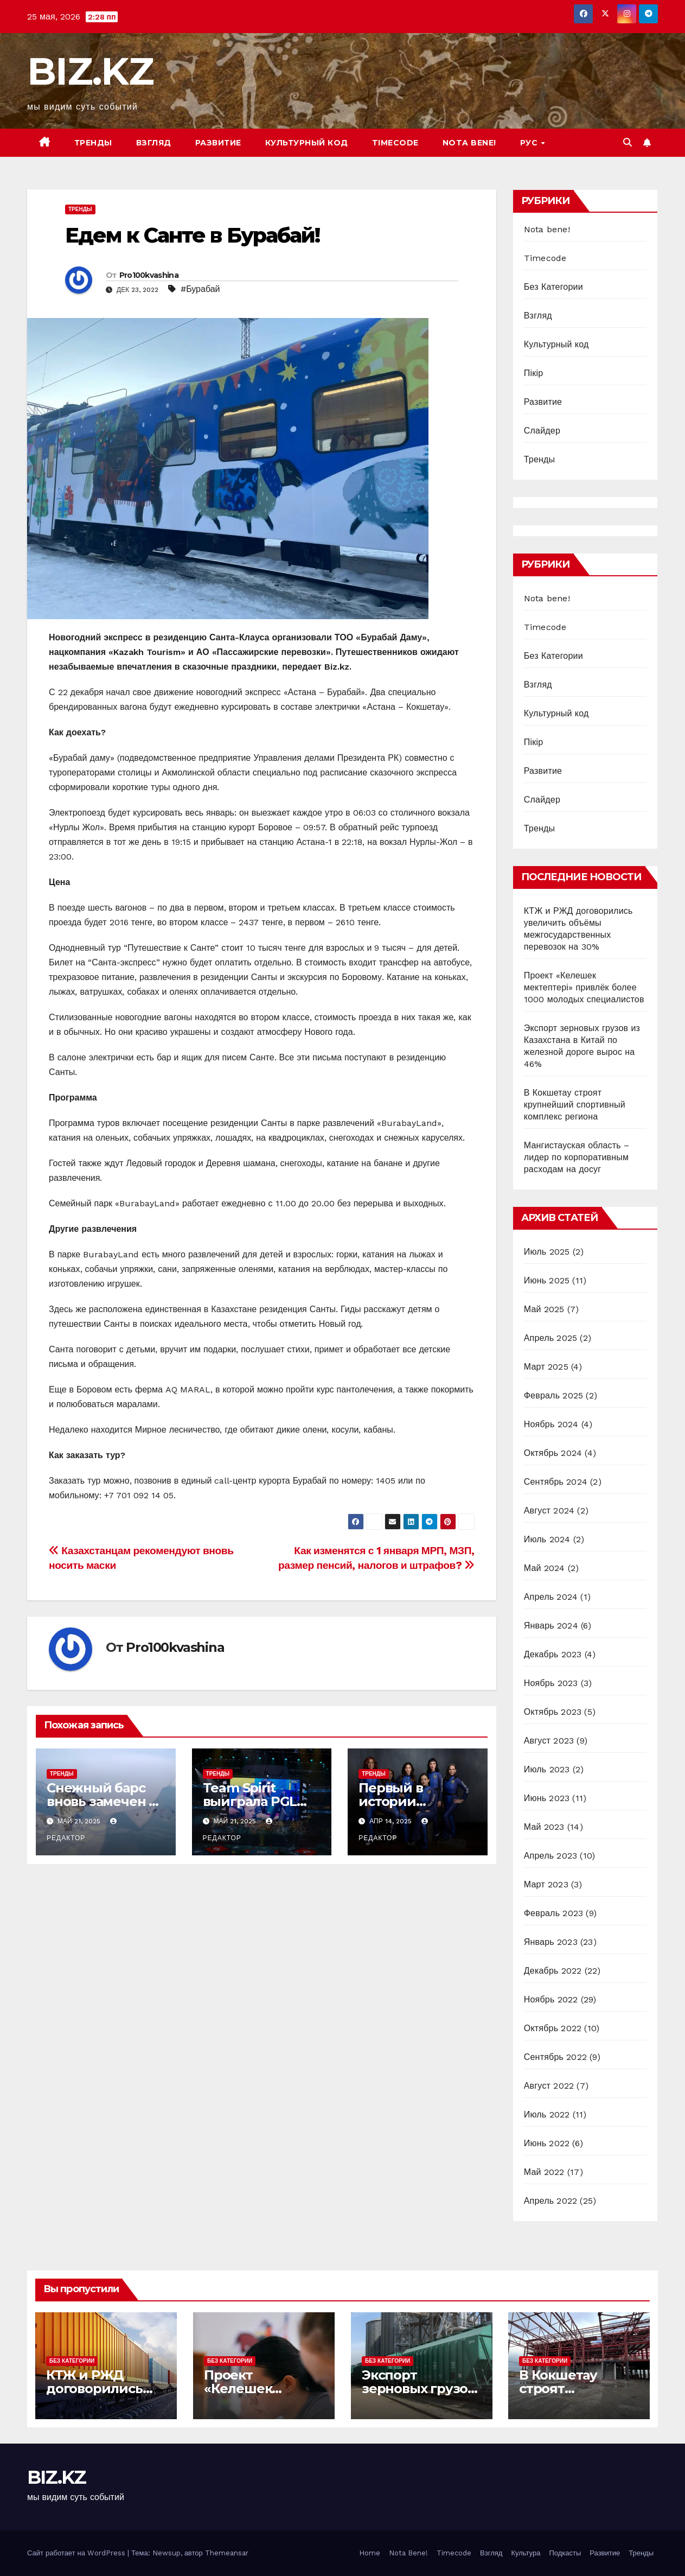 The height and width of the screenshot is (2576, 685). I want to click on Themeansar, so click(226, 2553).